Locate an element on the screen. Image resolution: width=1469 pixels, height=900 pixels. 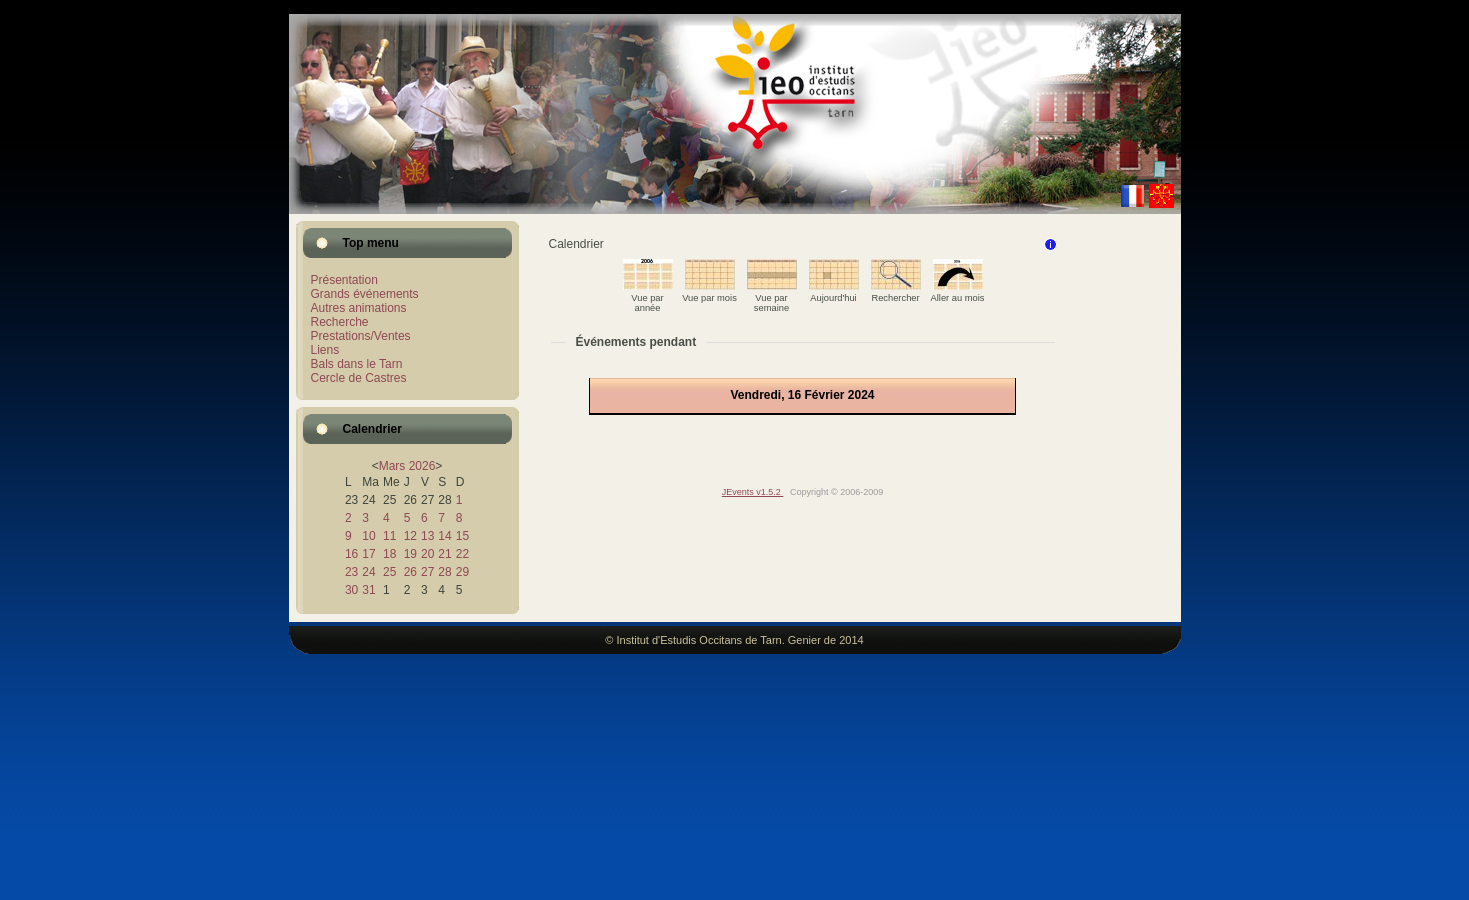
25 is located at coordinates (389, 572).